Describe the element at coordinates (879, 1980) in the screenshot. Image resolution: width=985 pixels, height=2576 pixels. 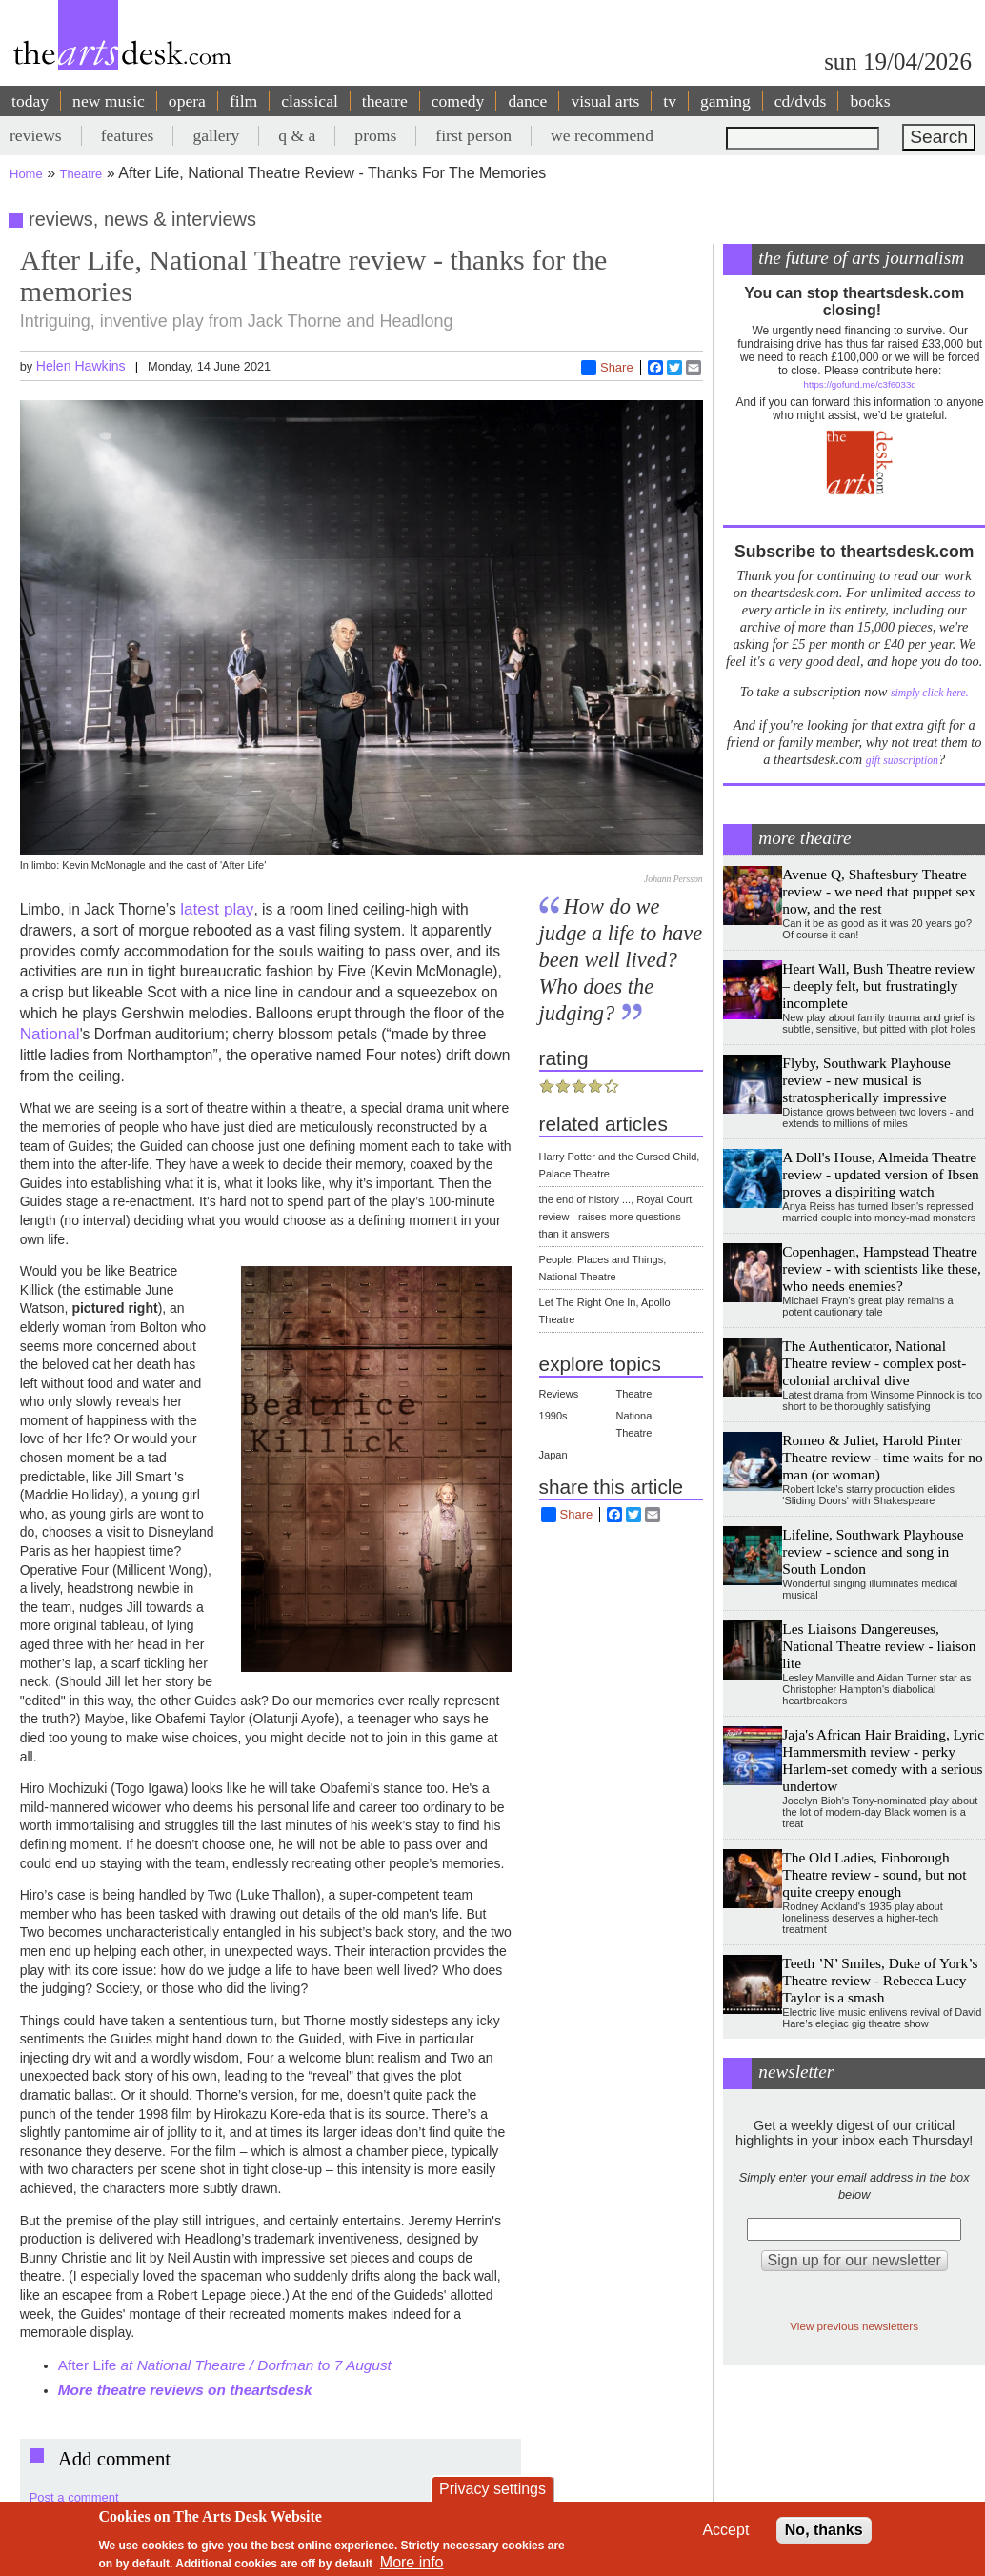
I see `Teeth ’N’ Smiles, Duke of York’s Theatre review - Rebecca Lucy Taylor is a smash` at that location.